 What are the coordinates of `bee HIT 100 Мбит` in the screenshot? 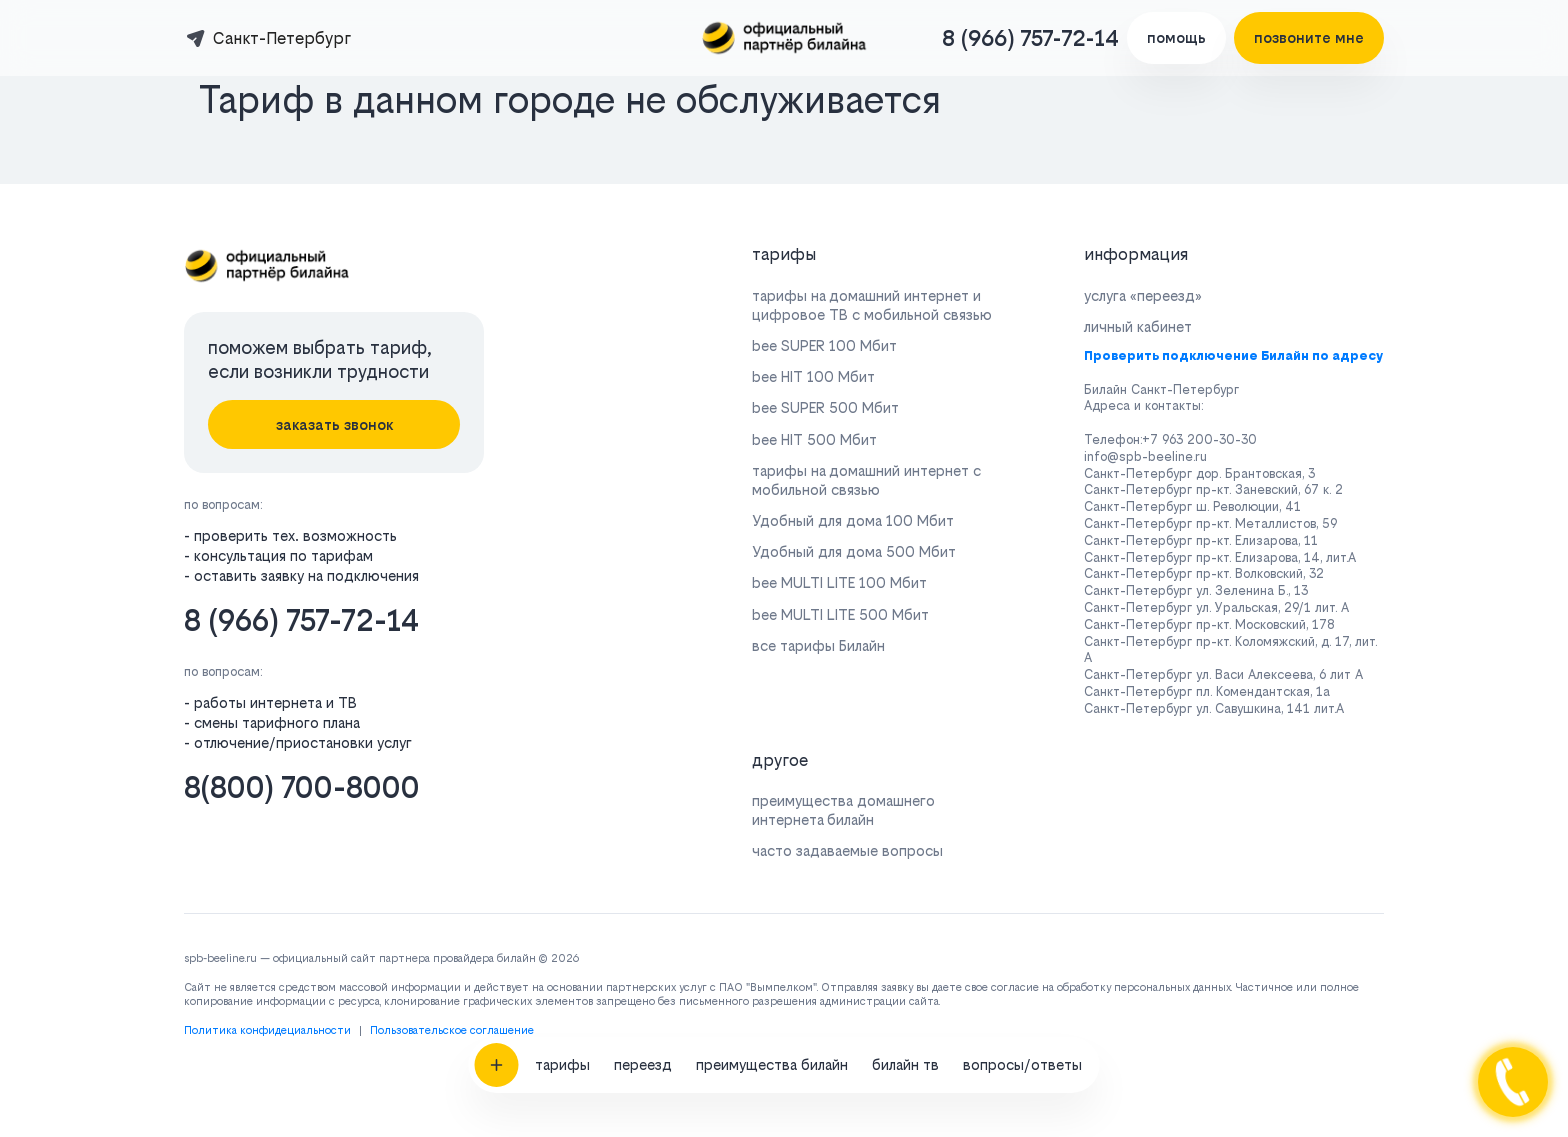 It's located at (813, 376).